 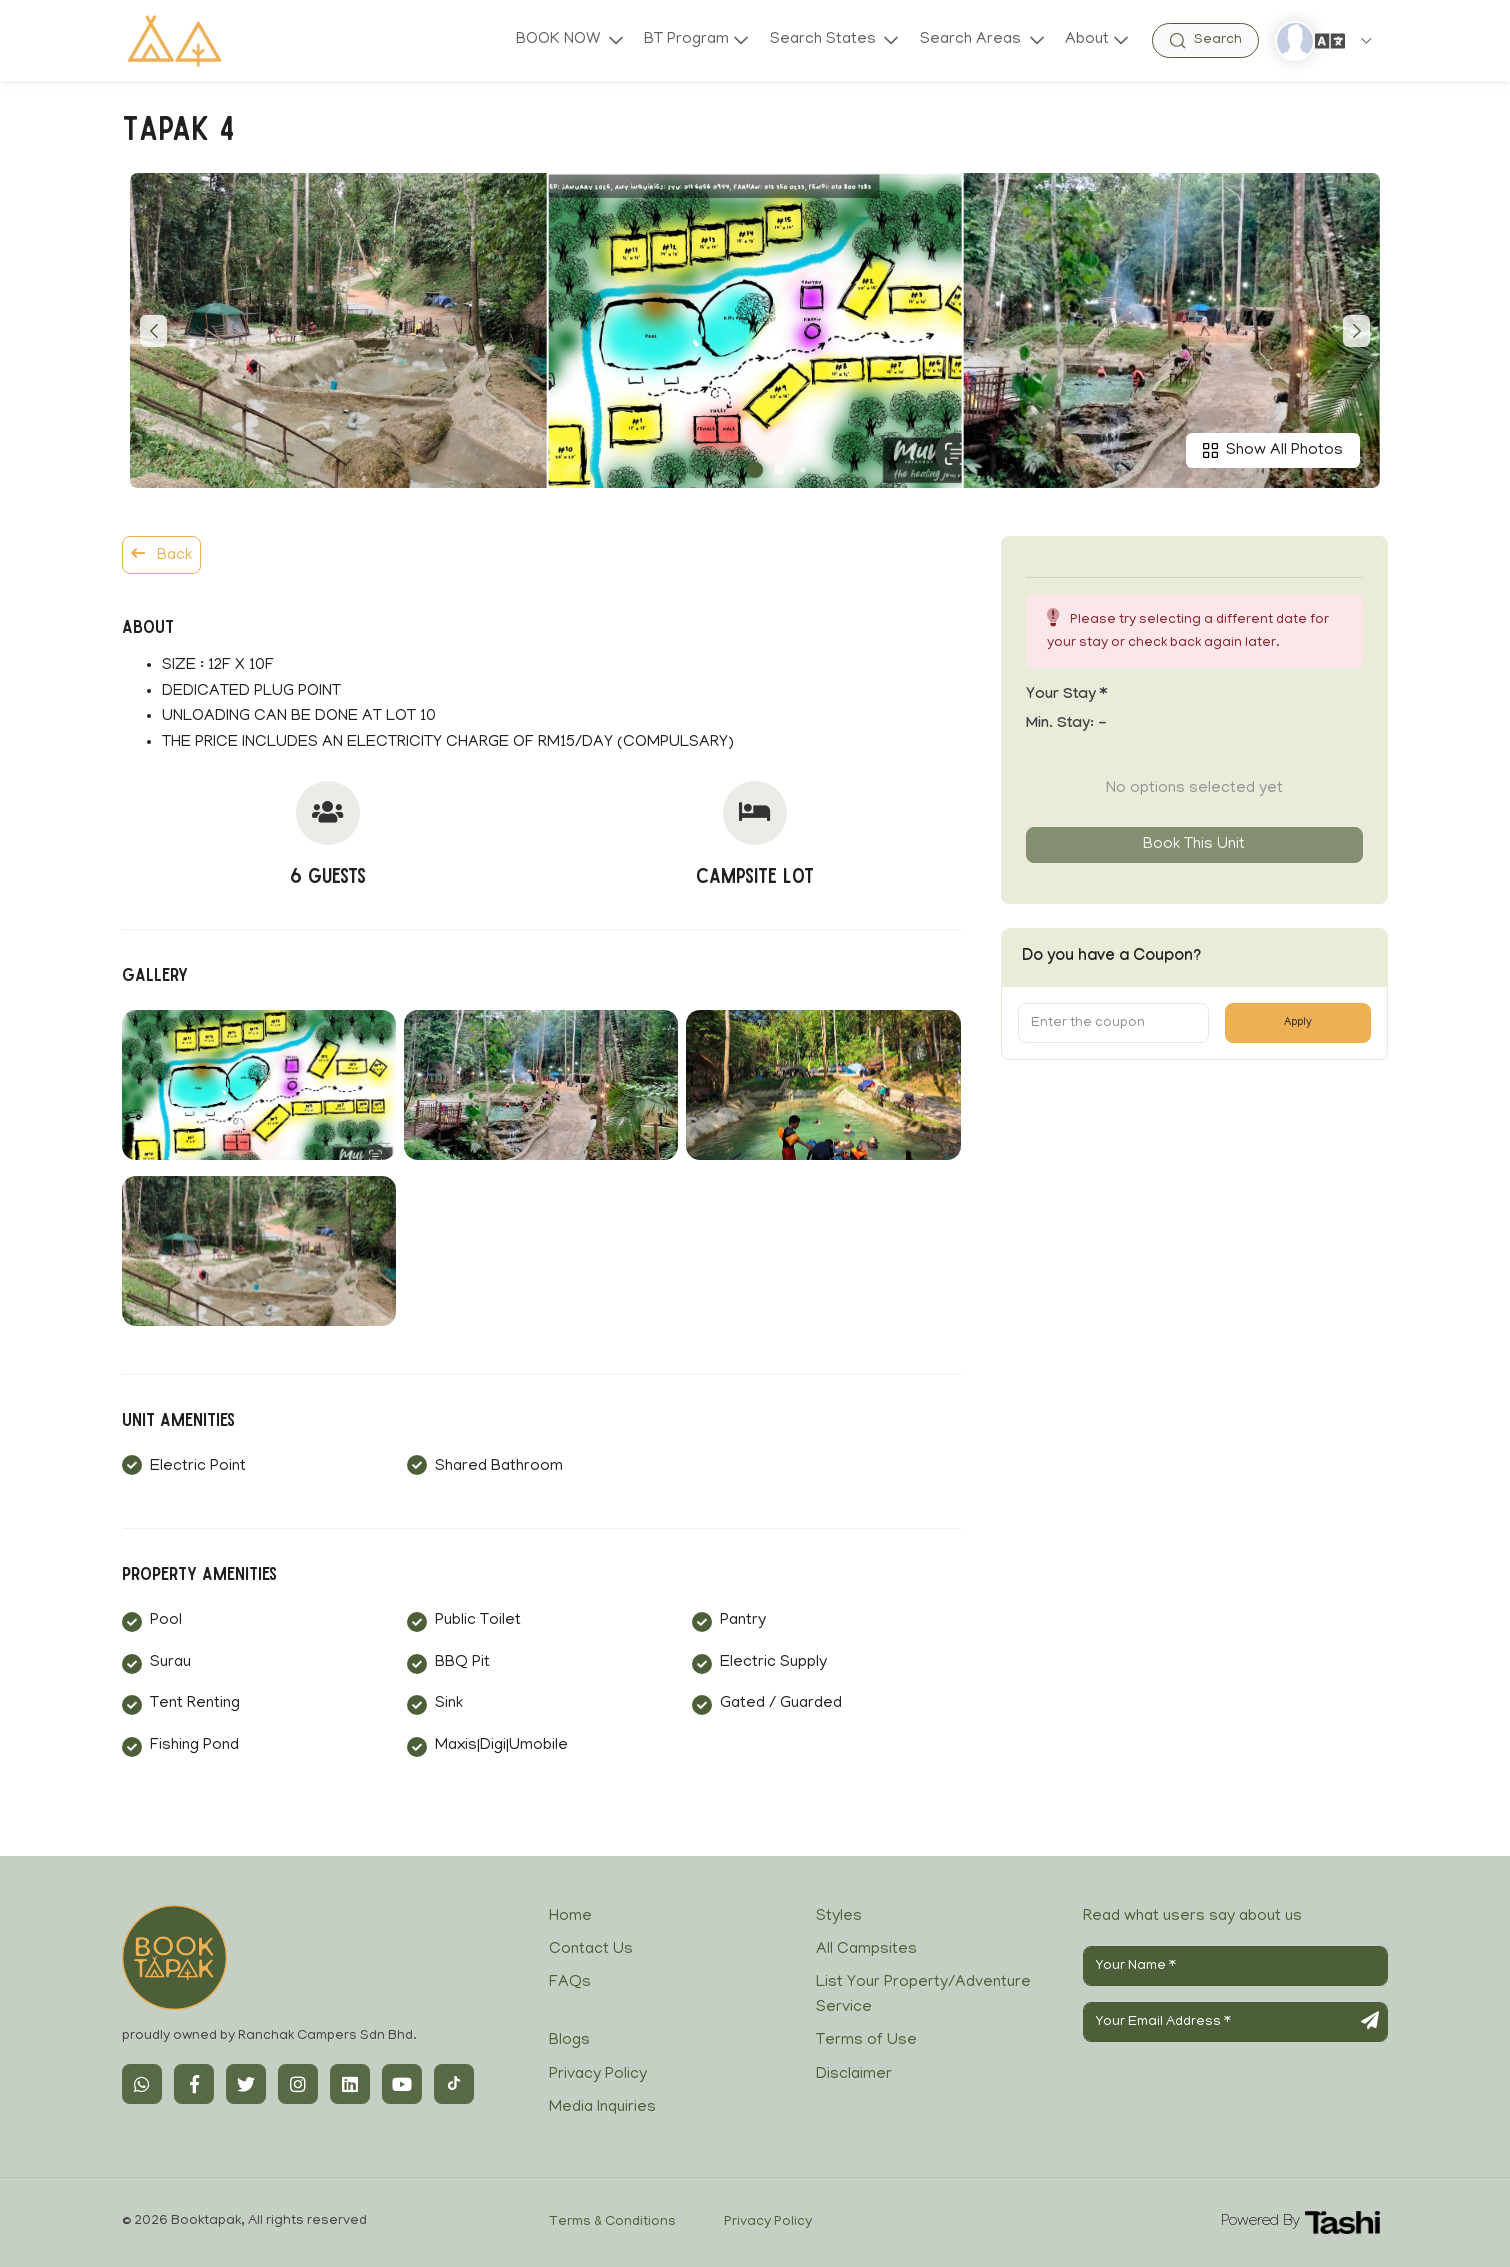 What do you see at coordinates (866, 2041) in the screenshot?
I see `Terms of Use` at bounding box center [866, 2041].